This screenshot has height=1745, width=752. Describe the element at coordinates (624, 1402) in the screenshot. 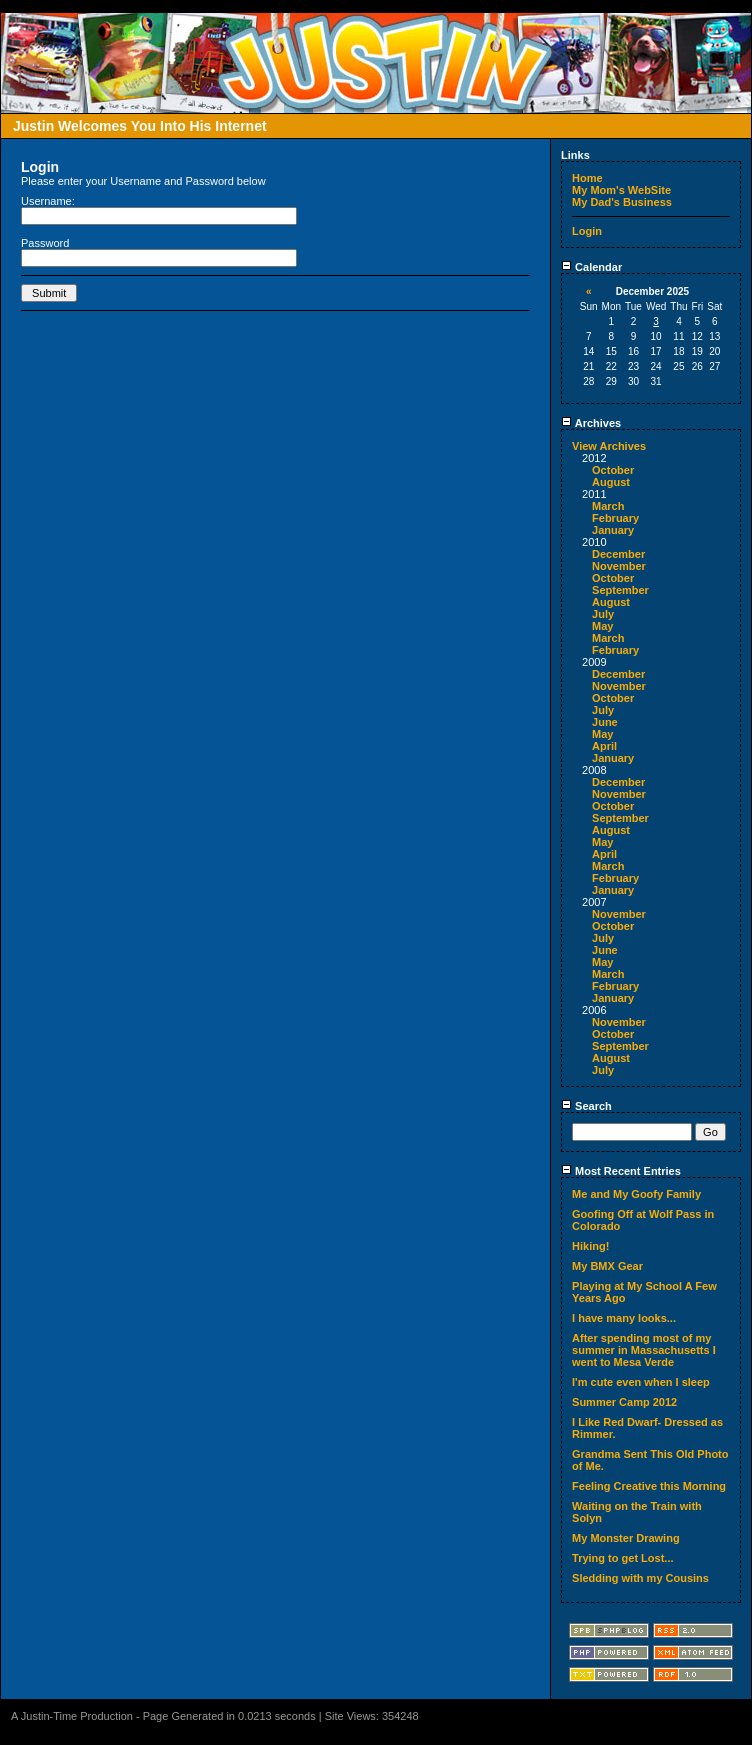

I see `Summer Camp 2012` at that location.